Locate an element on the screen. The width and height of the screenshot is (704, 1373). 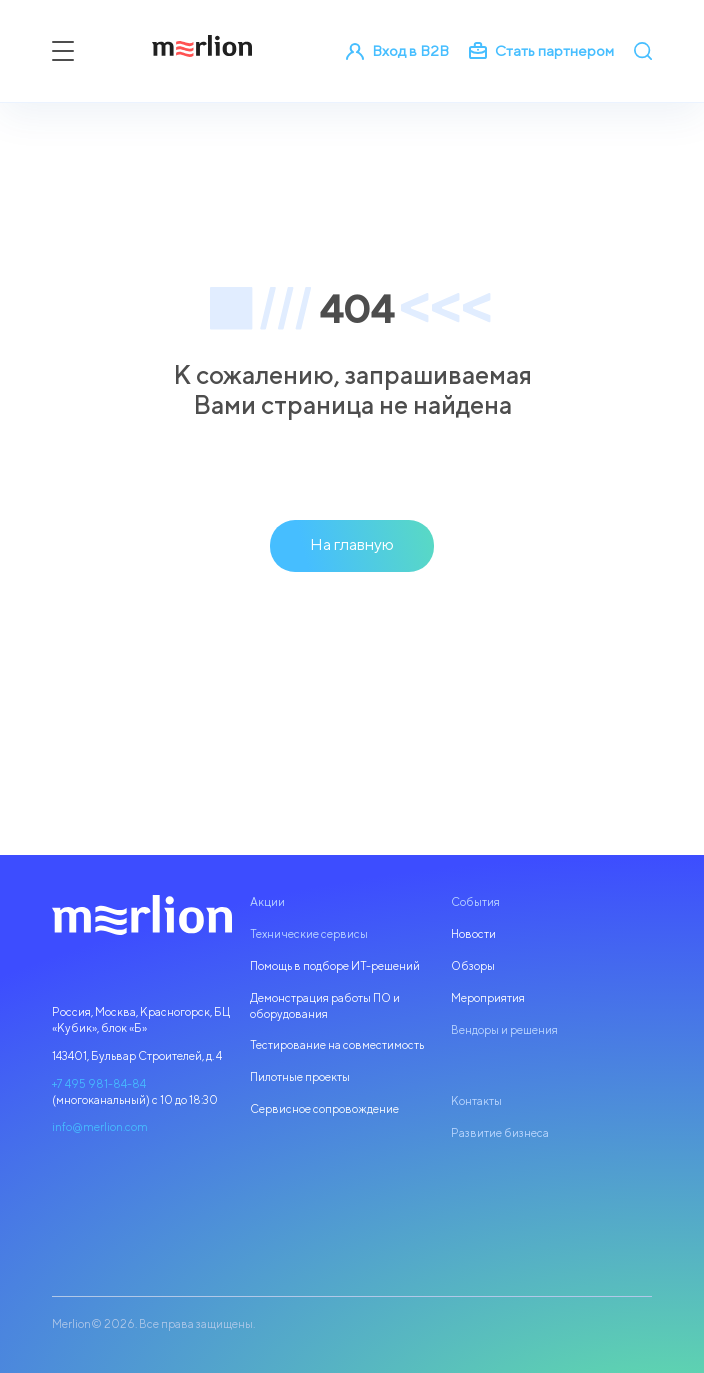
Развитие бизнеса is located at coordinates (500, 1133).